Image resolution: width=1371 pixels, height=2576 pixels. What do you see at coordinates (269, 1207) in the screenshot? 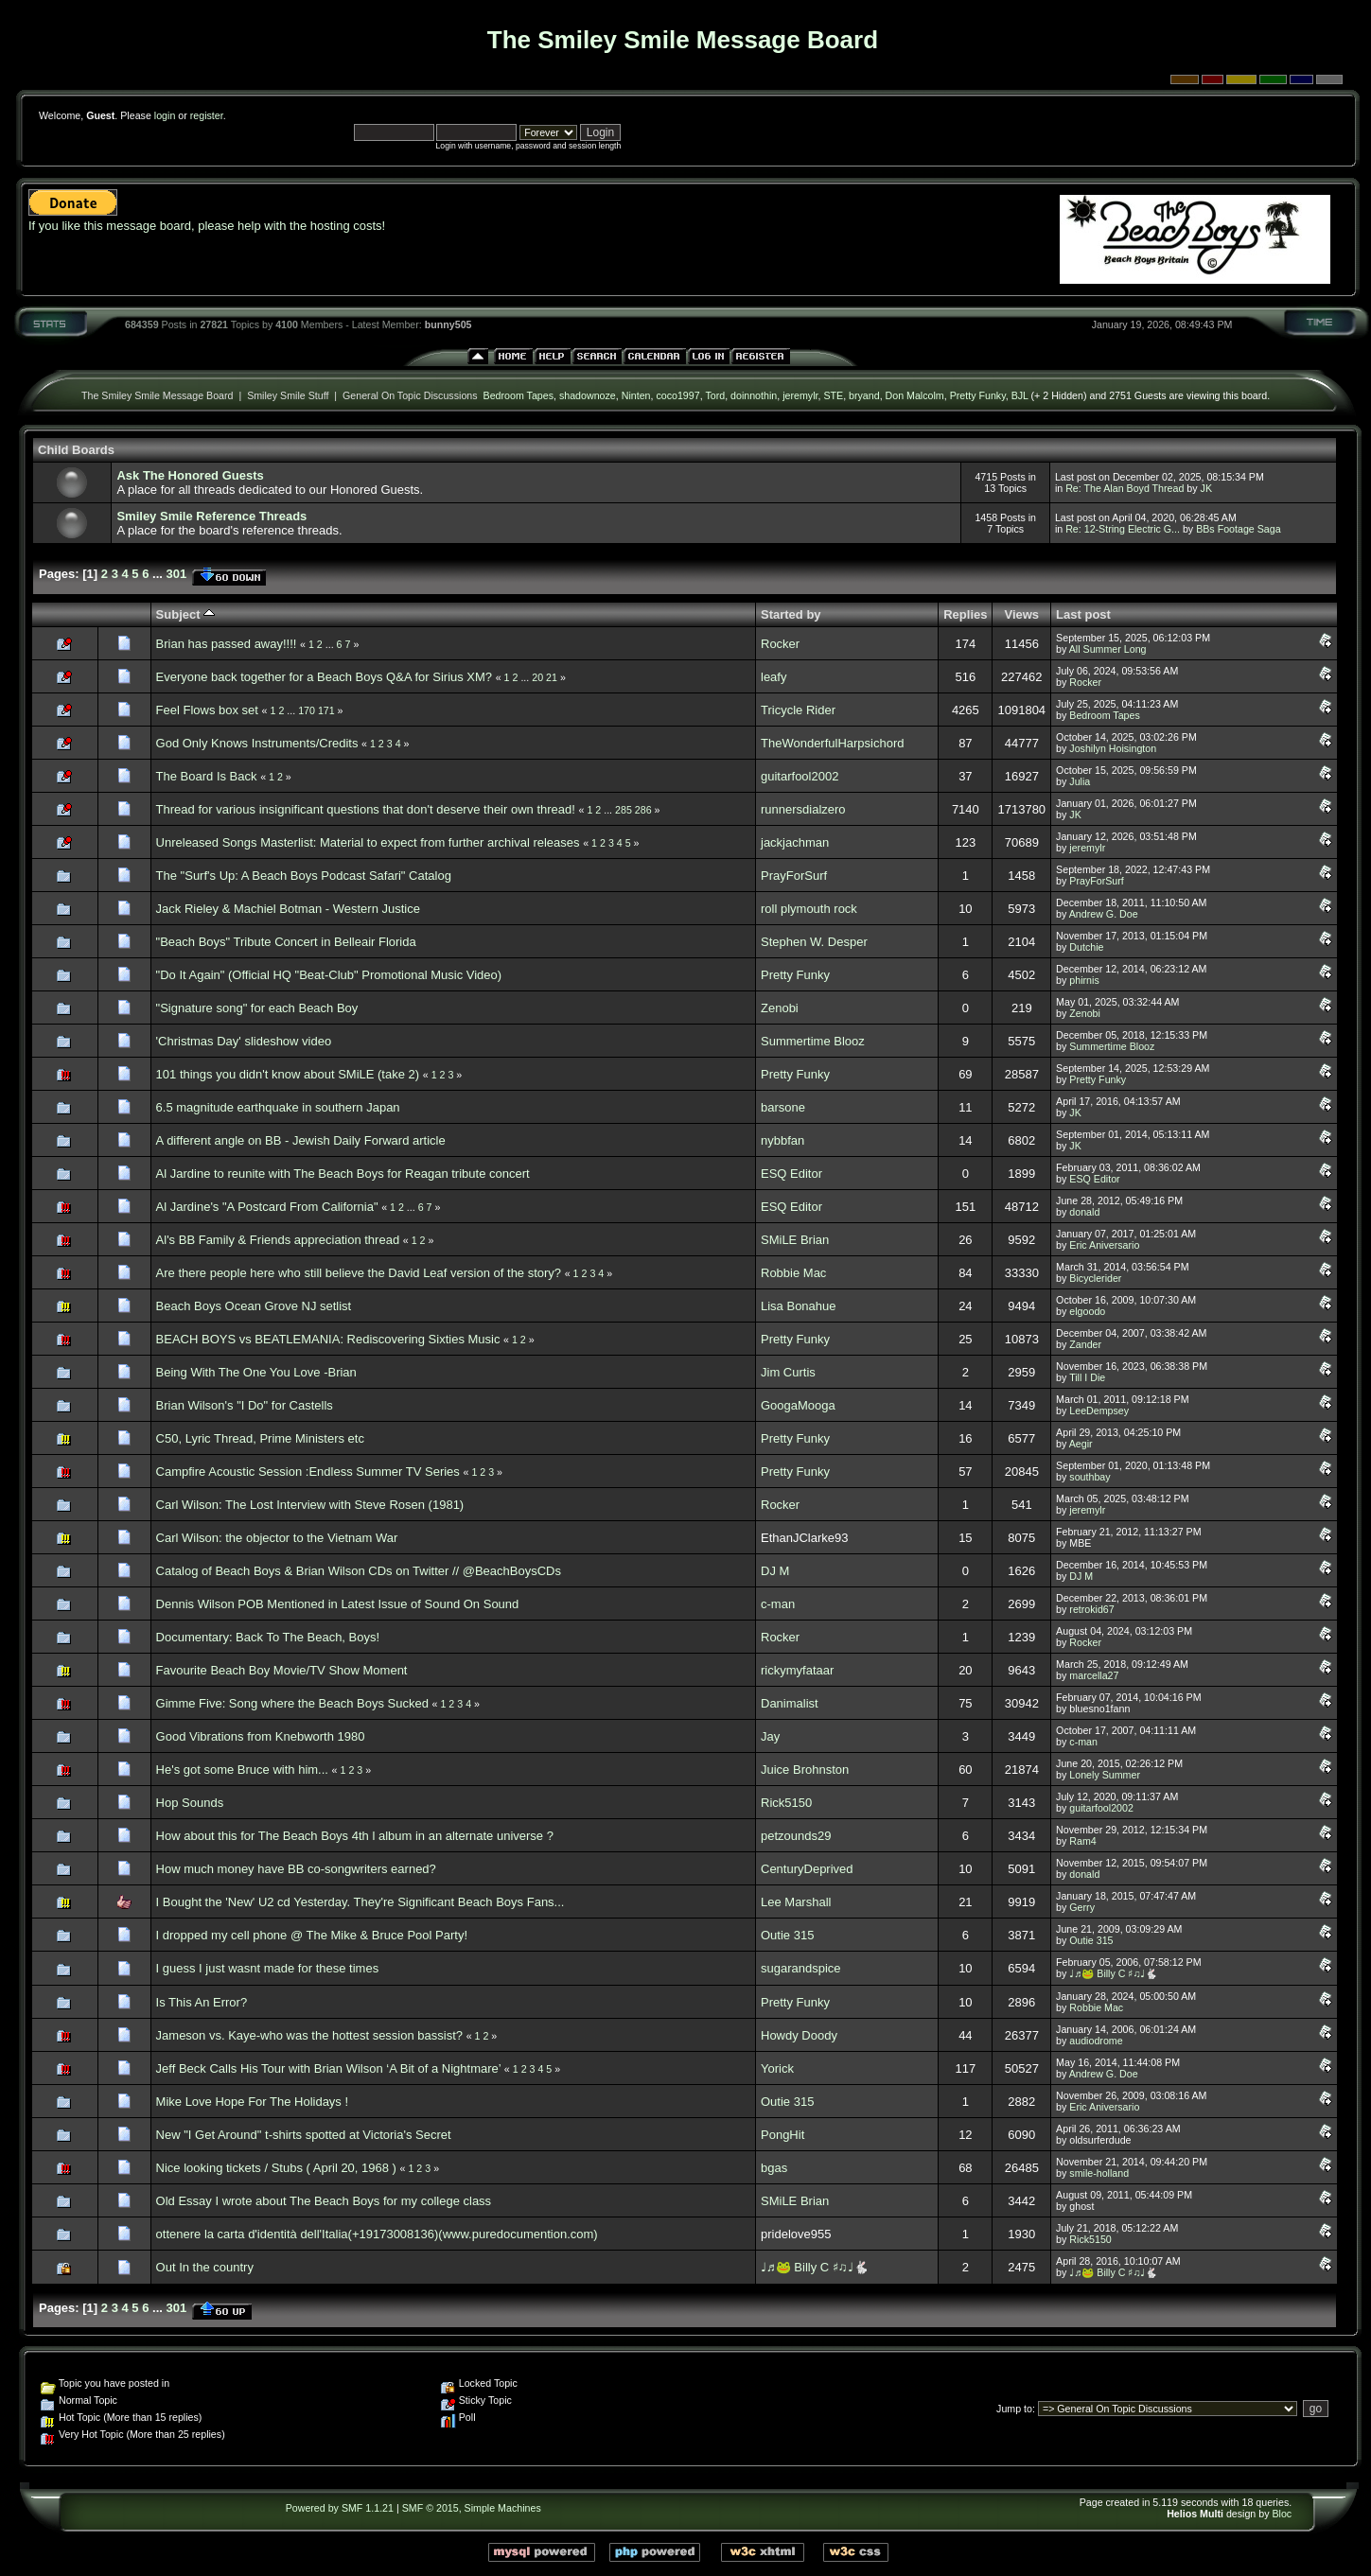
I see `Al Jardine's "A Postcard From California"` at bounding box center [269, 1207].